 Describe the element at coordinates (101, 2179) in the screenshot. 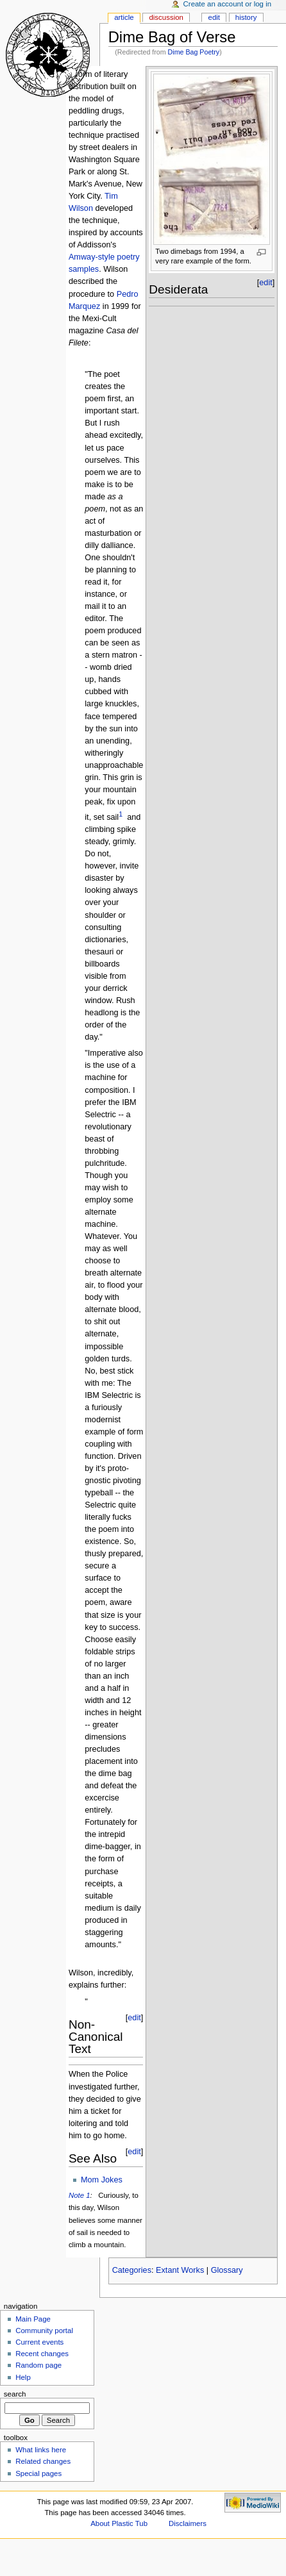

I see `Mom Jokes` at that location.